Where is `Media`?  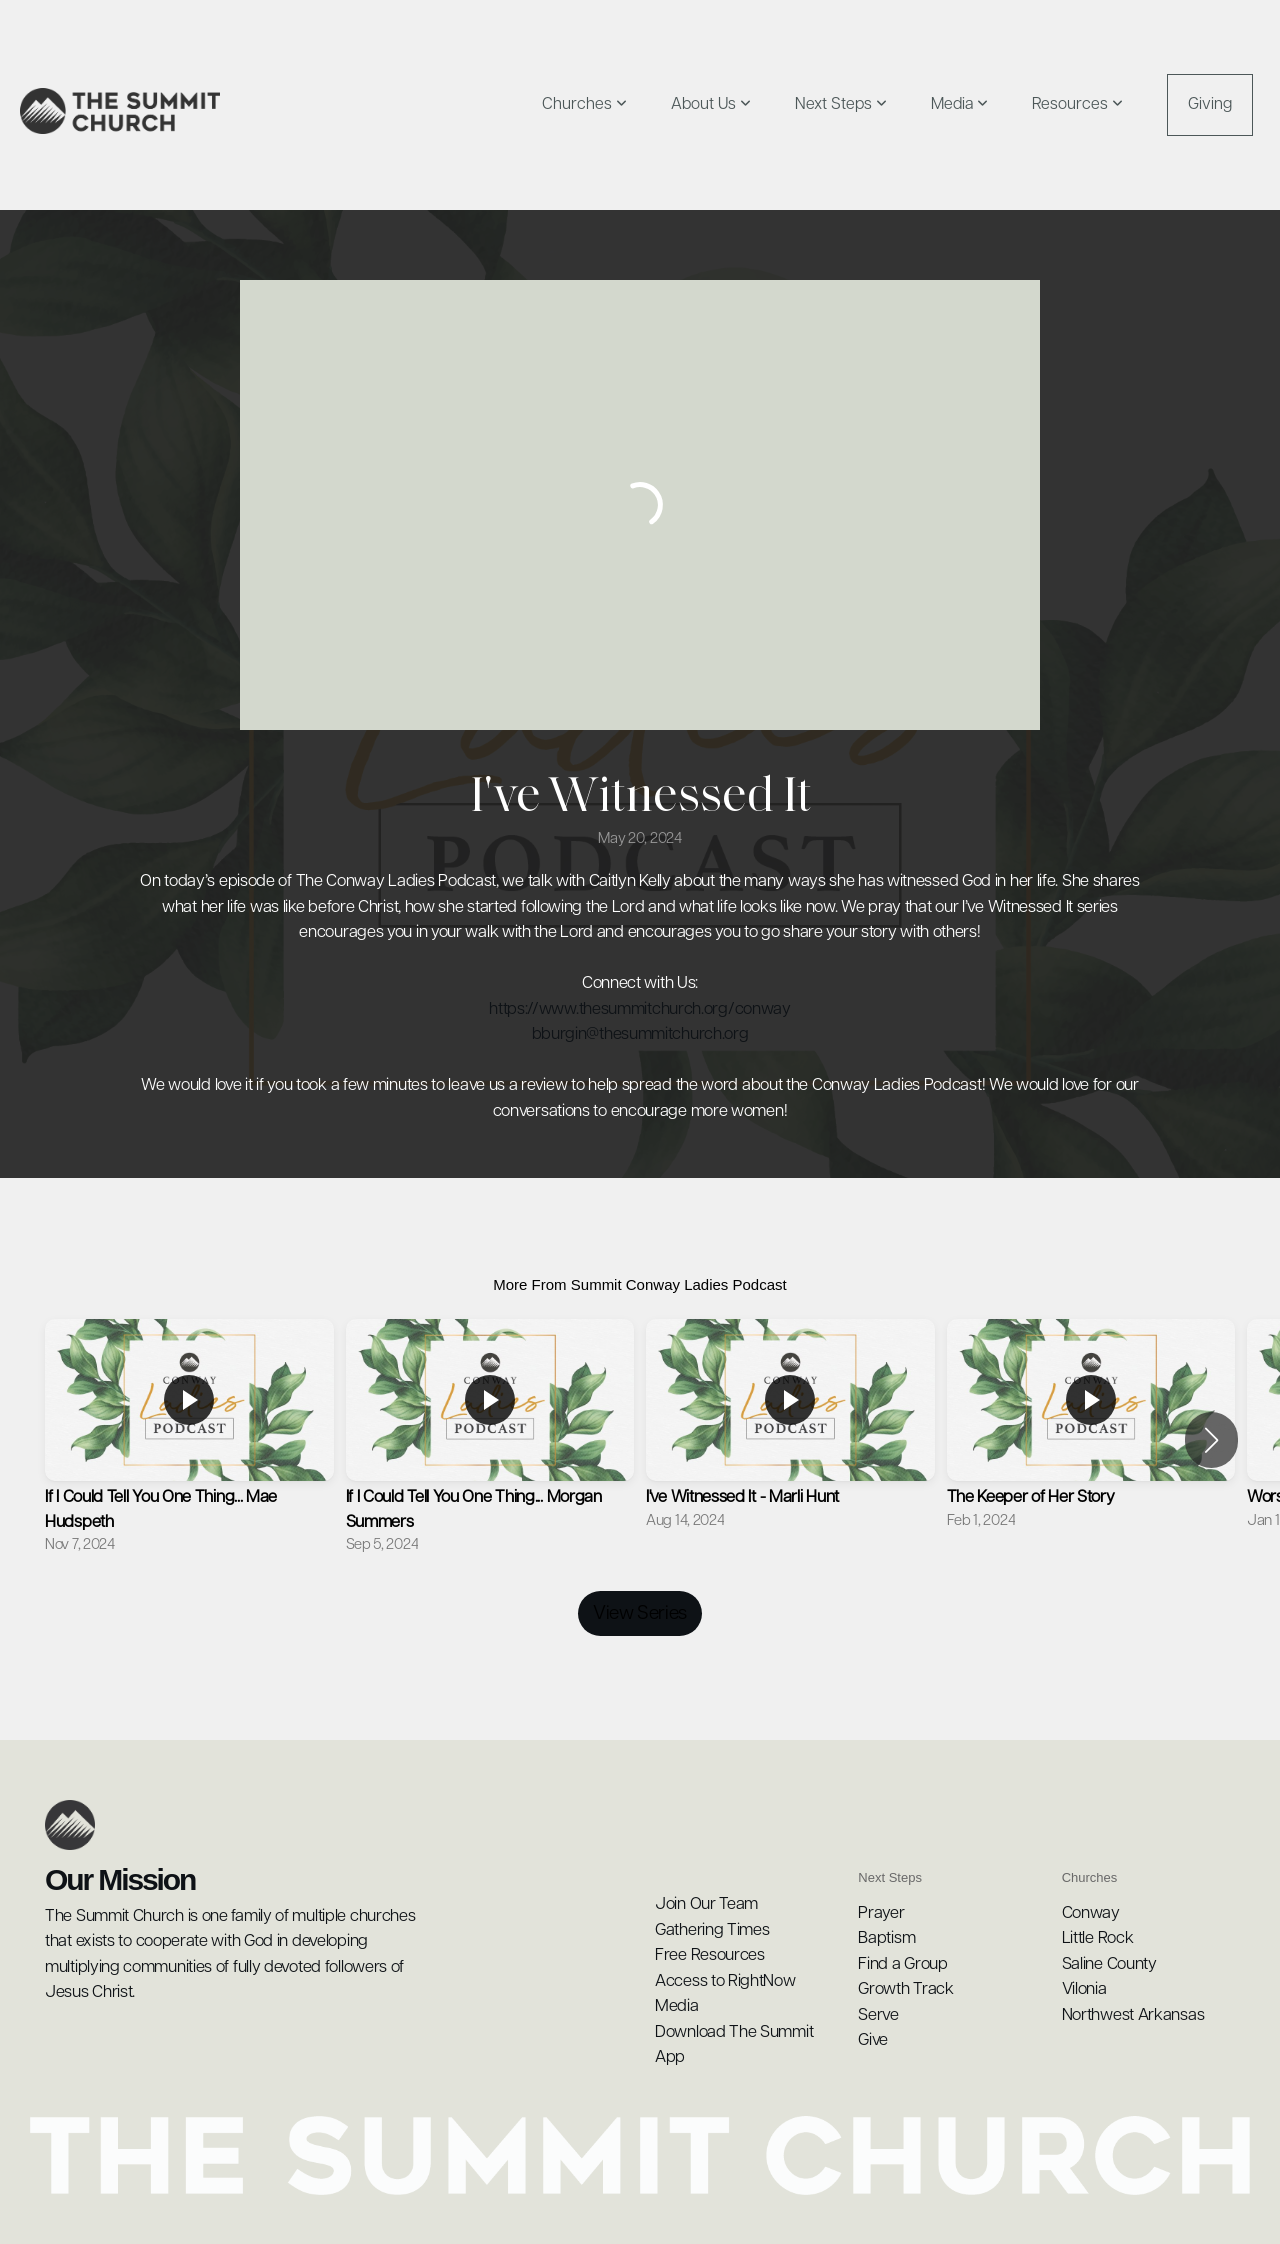 Media is located at coordinates (959, 104).